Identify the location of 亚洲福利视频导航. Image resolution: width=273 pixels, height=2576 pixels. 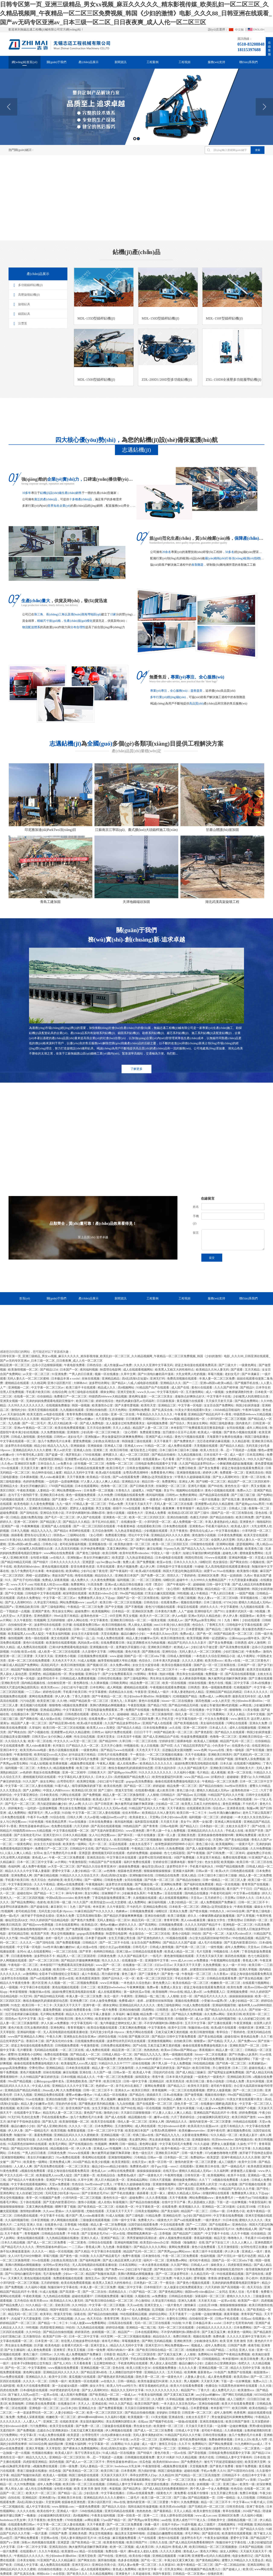
(224, 2005).